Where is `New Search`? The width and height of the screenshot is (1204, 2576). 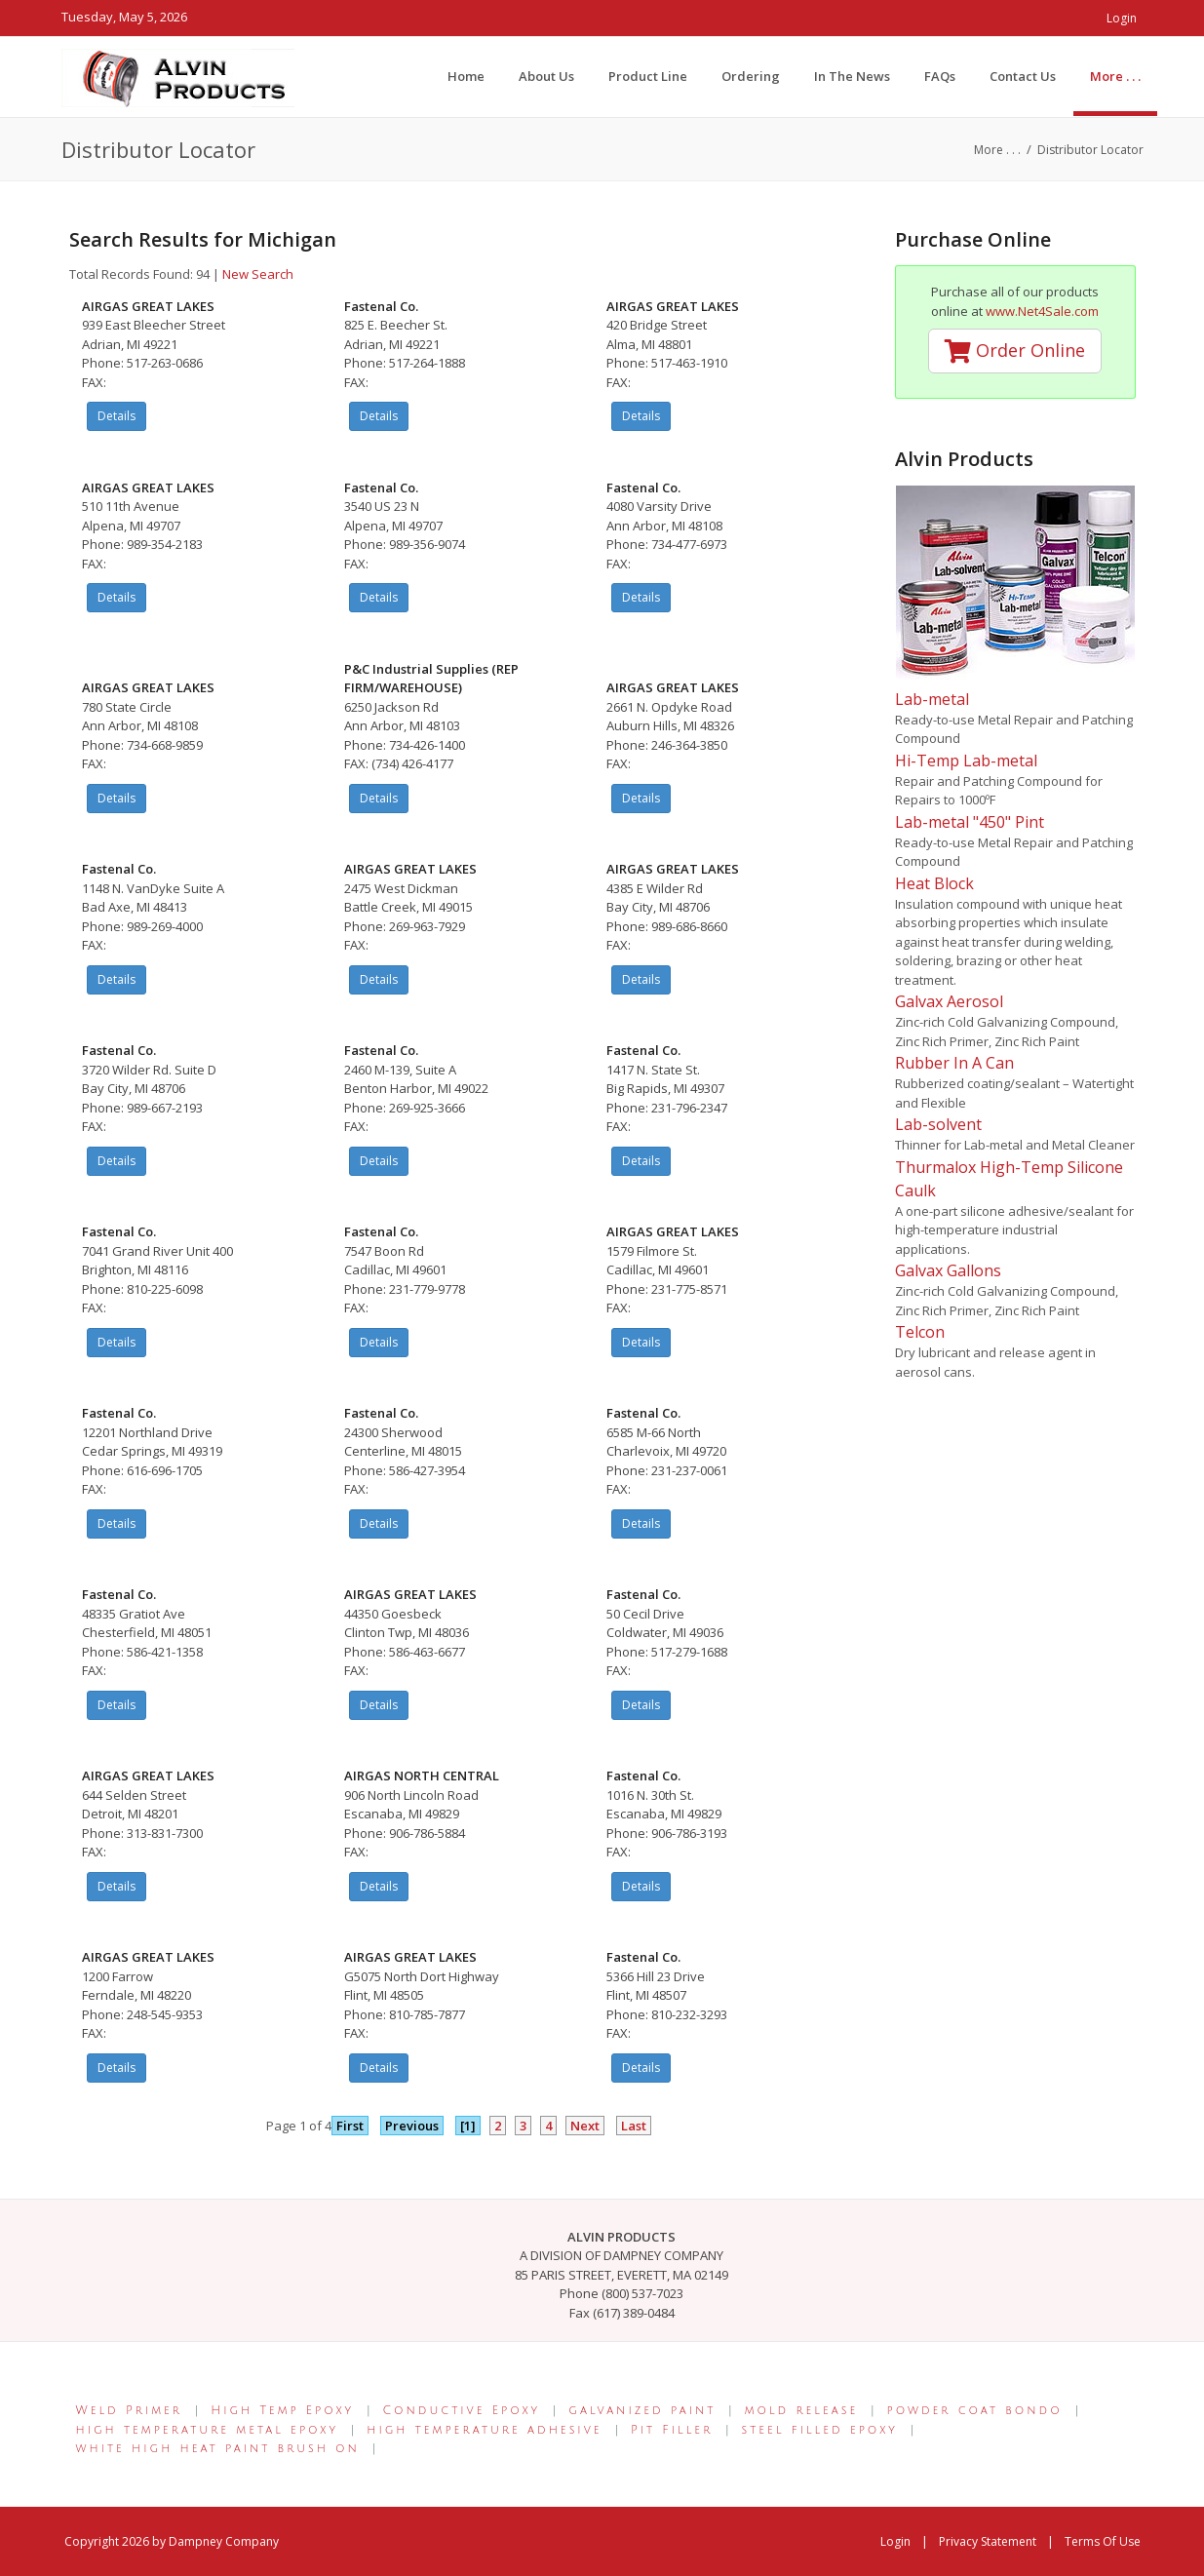
New Search is located at coordinates (257, 274).